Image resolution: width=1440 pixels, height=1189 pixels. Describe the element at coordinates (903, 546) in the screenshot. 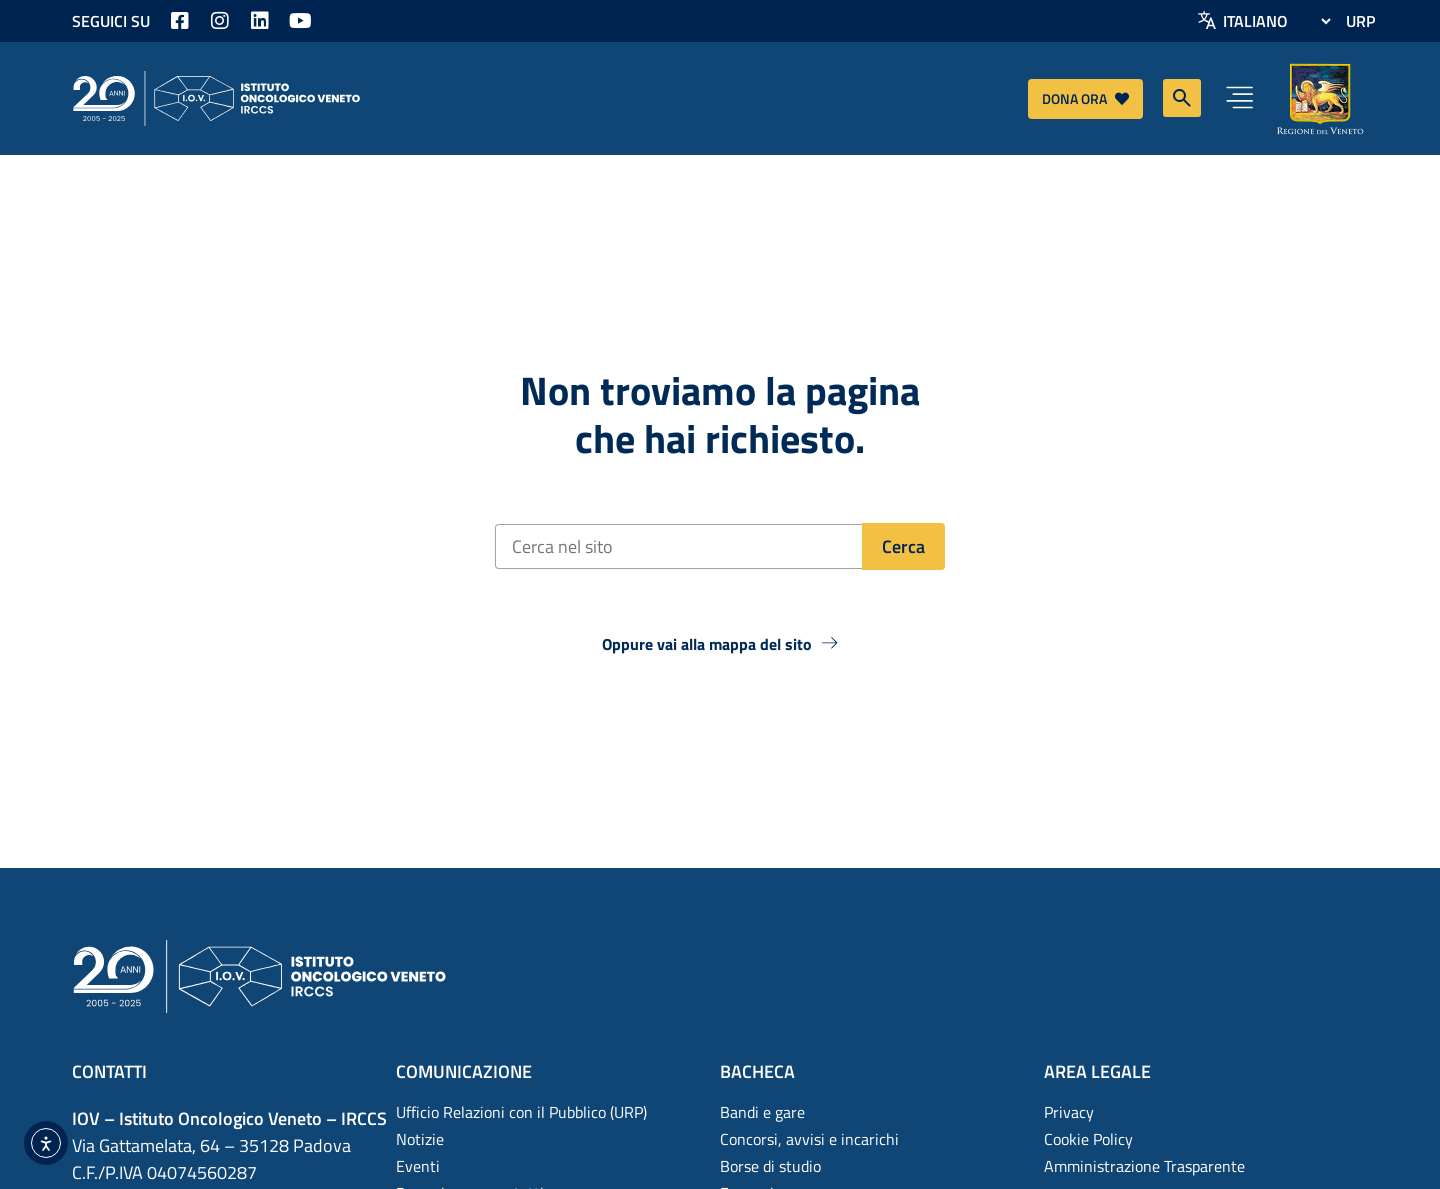

I see `[Cerca]` at that location.